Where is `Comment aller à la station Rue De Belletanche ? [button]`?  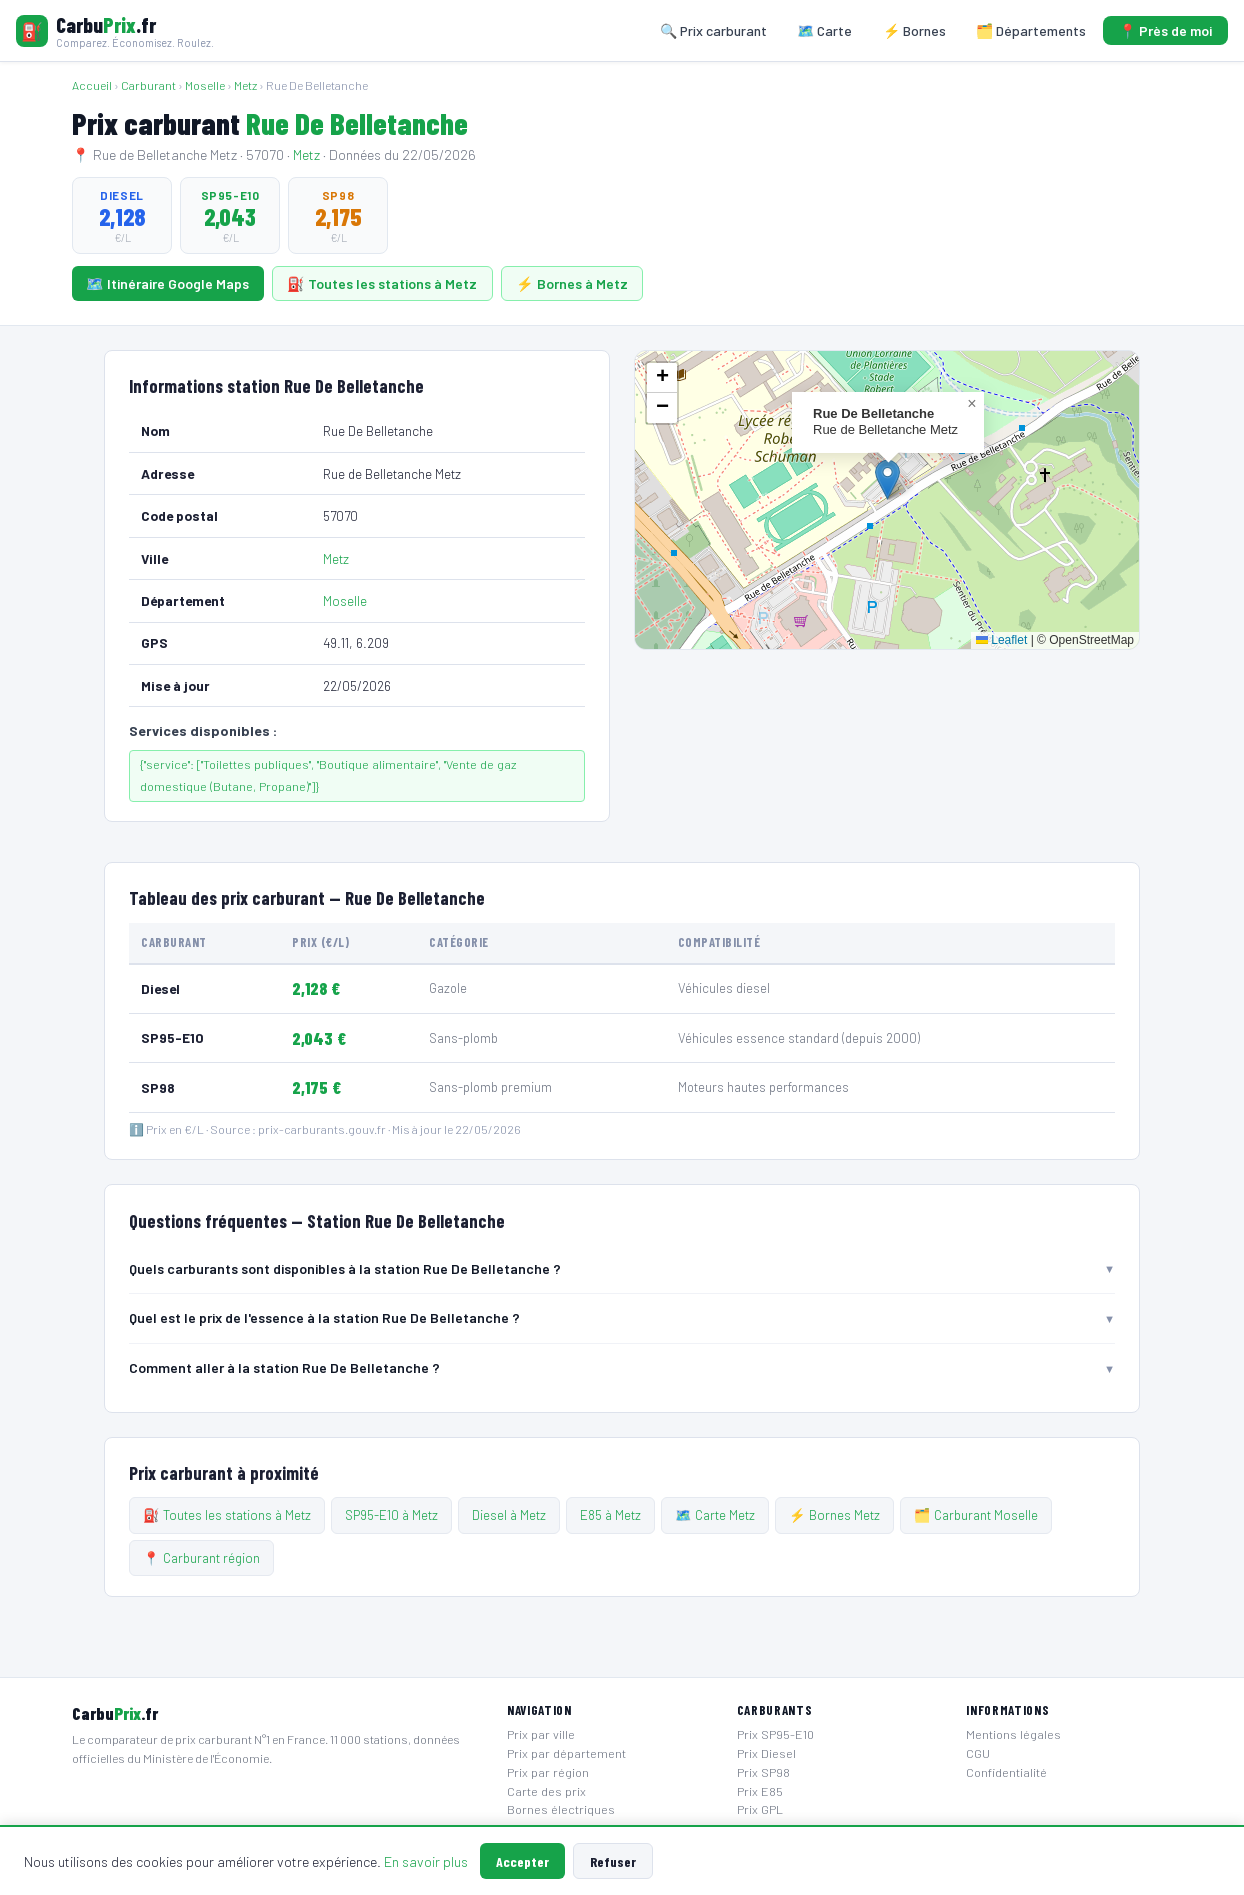 Comment aller à la station Rue De Belletanche ? [button] is located at coordinates (284, 1367).